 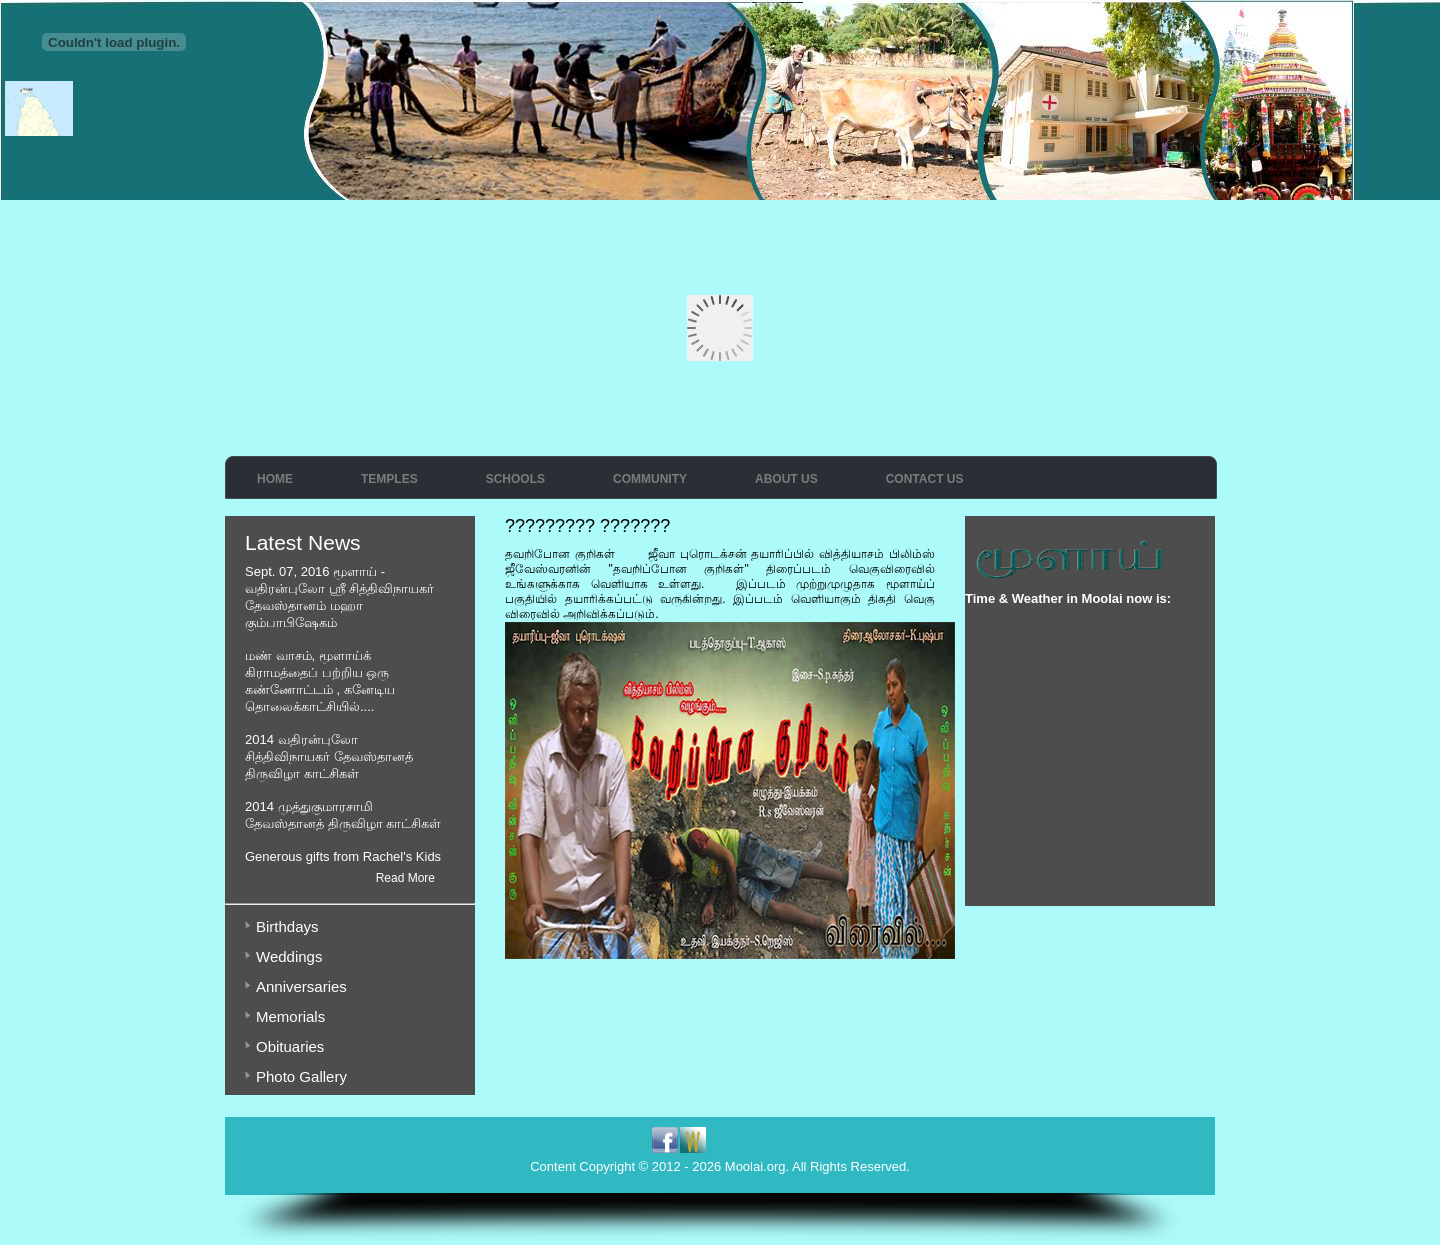 What do you see at coordinates (290, 1016) in the screenshot?
I see `Memorials` at bounding box center [290, 1016].